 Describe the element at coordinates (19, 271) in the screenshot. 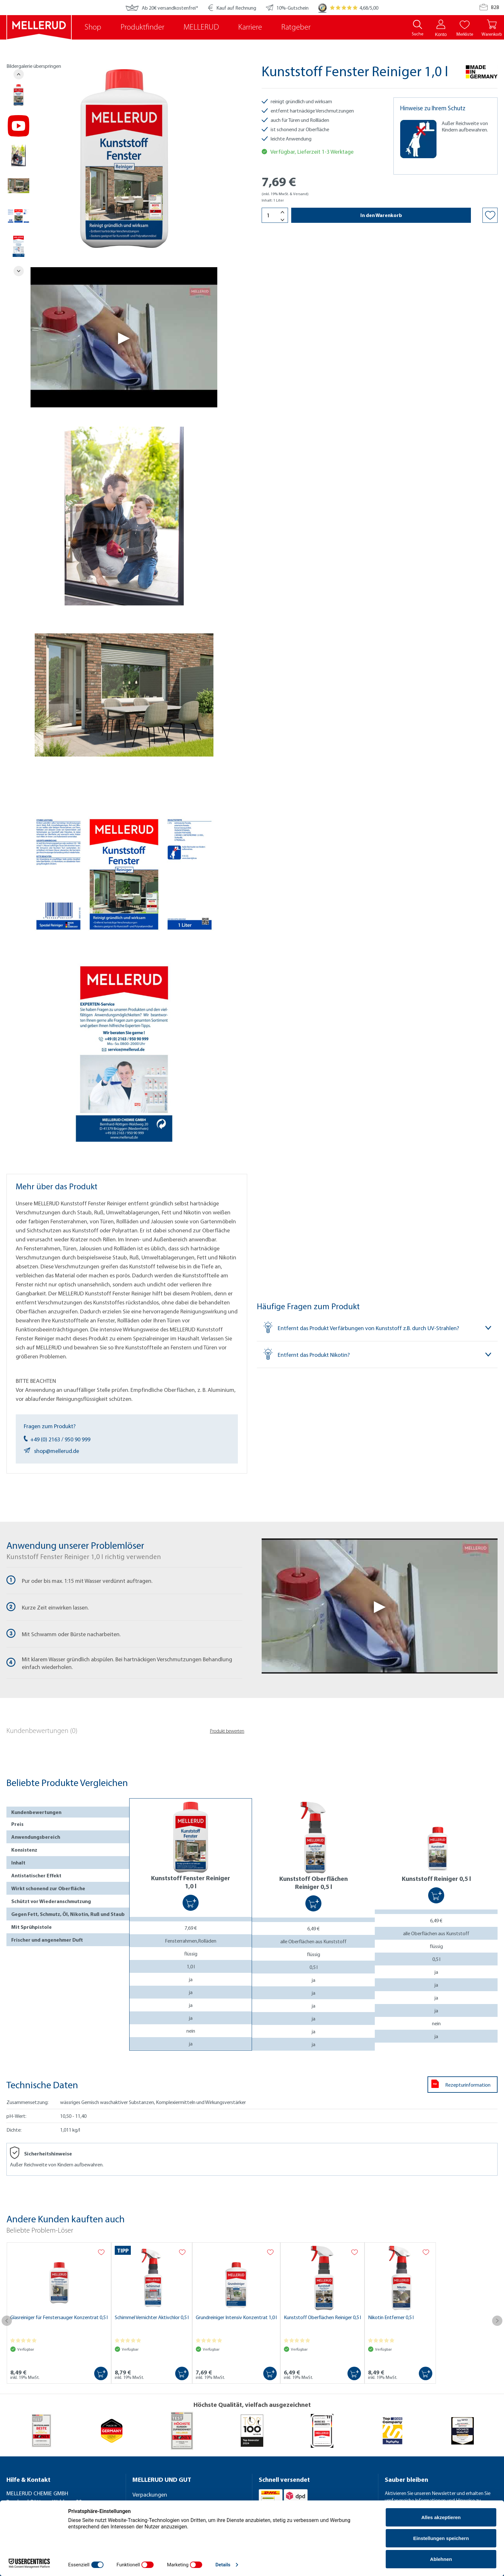

I see `[Nächstes]` at that location.